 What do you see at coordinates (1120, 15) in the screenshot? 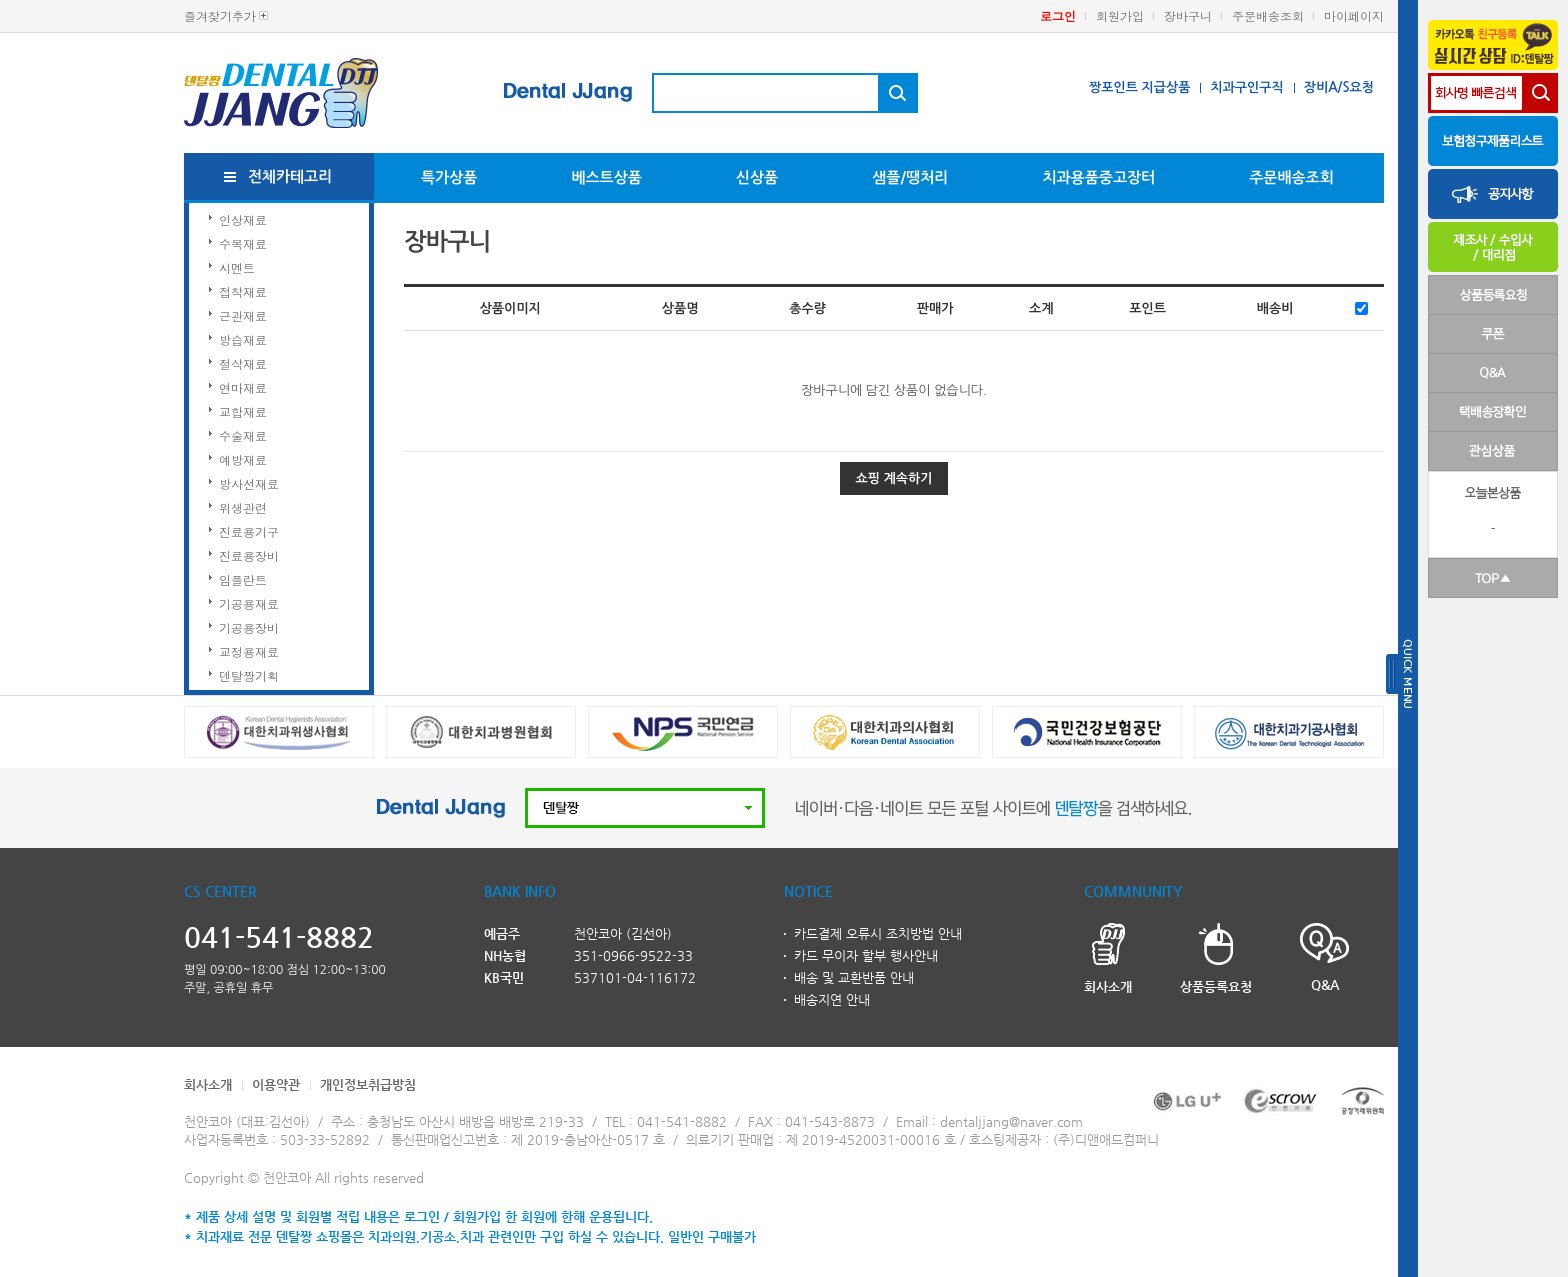
I see `회원가입` at bounding box center [1120, 15].